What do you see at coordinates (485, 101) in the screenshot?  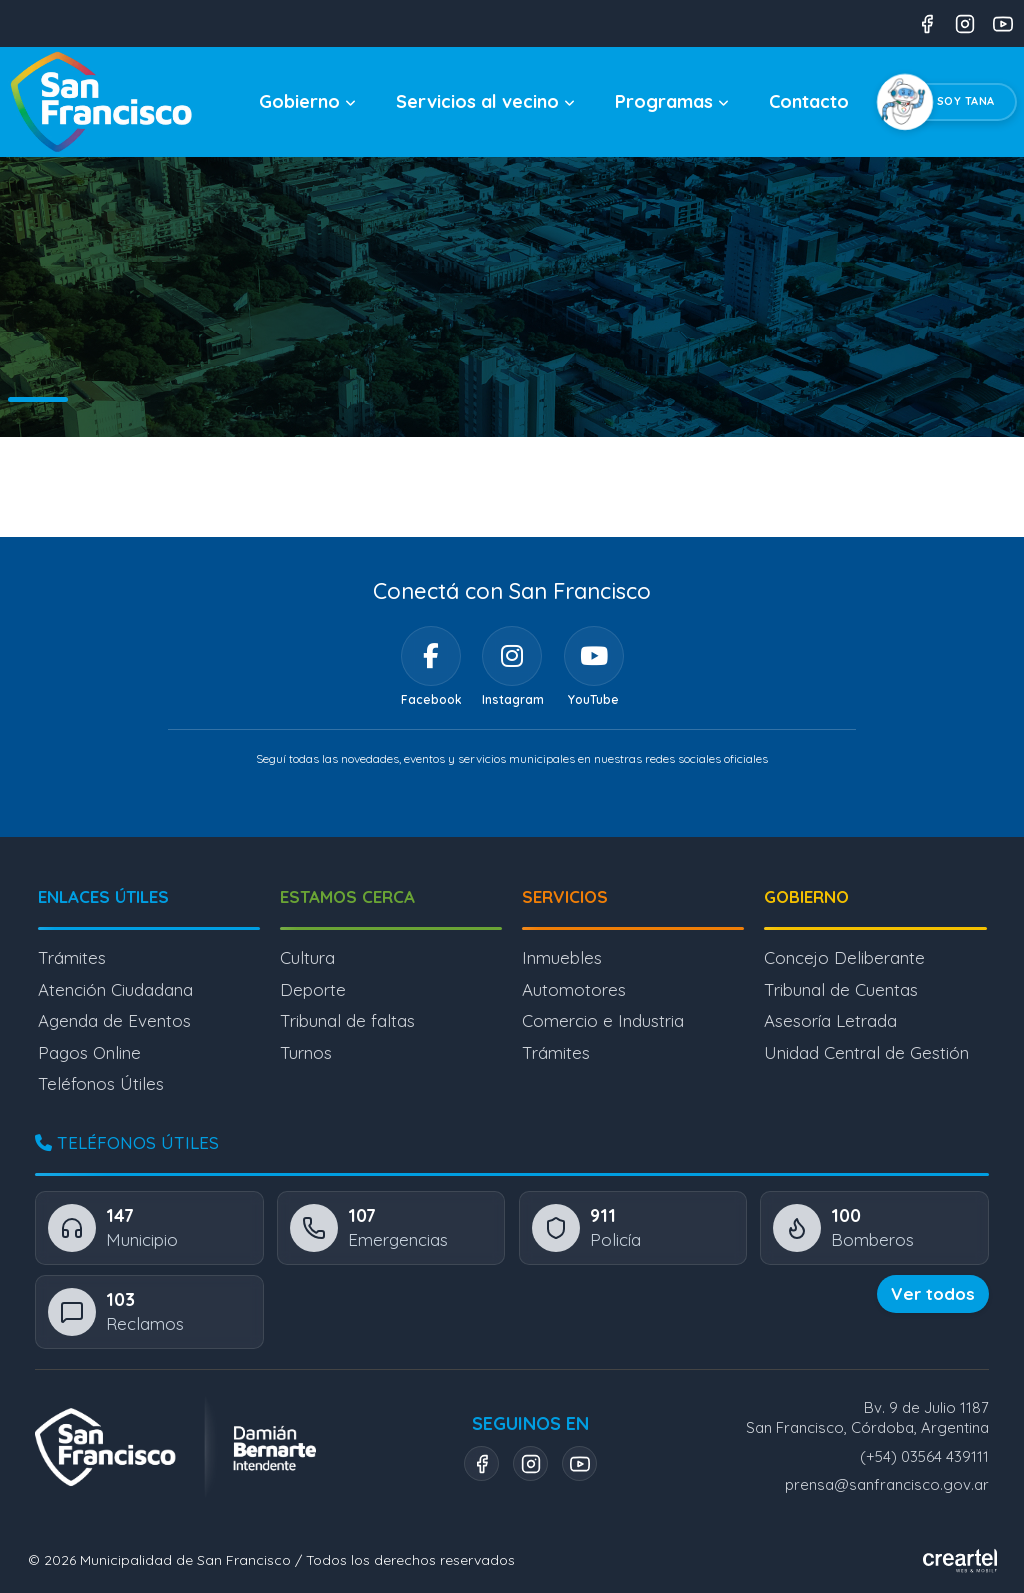 I see `Servicios al vecino` at bounding box center [485, 101].